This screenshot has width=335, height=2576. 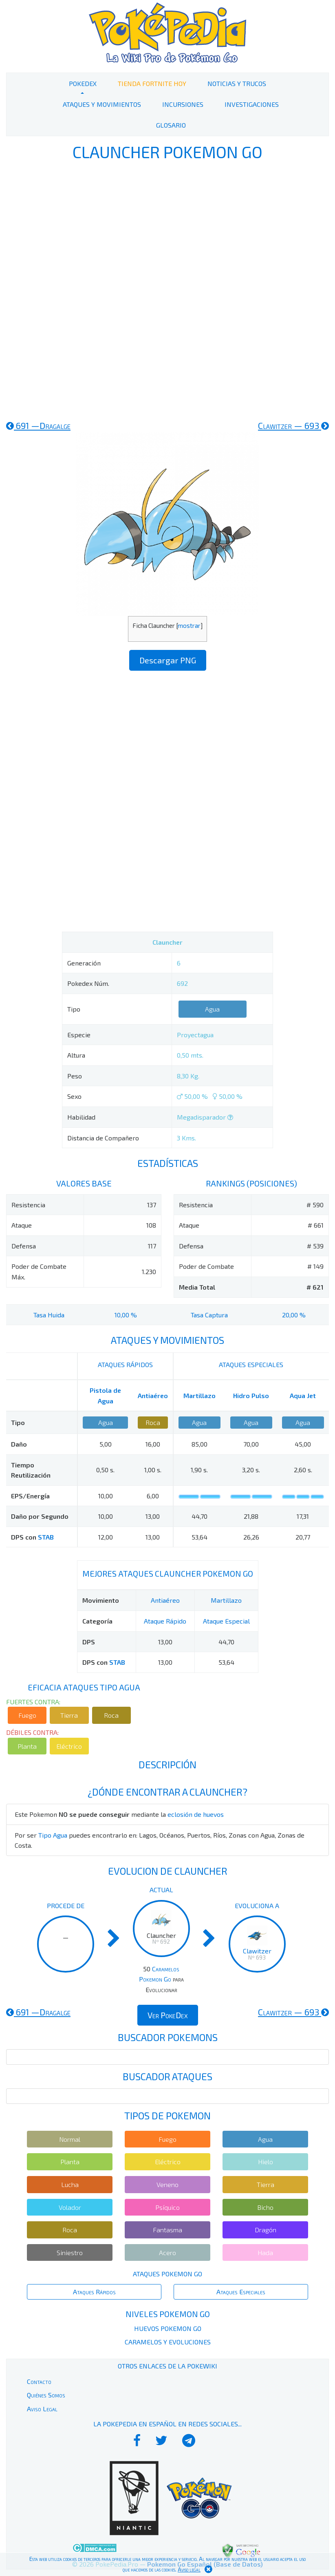 I want to click on Agua, so click(x=212, y=1009).